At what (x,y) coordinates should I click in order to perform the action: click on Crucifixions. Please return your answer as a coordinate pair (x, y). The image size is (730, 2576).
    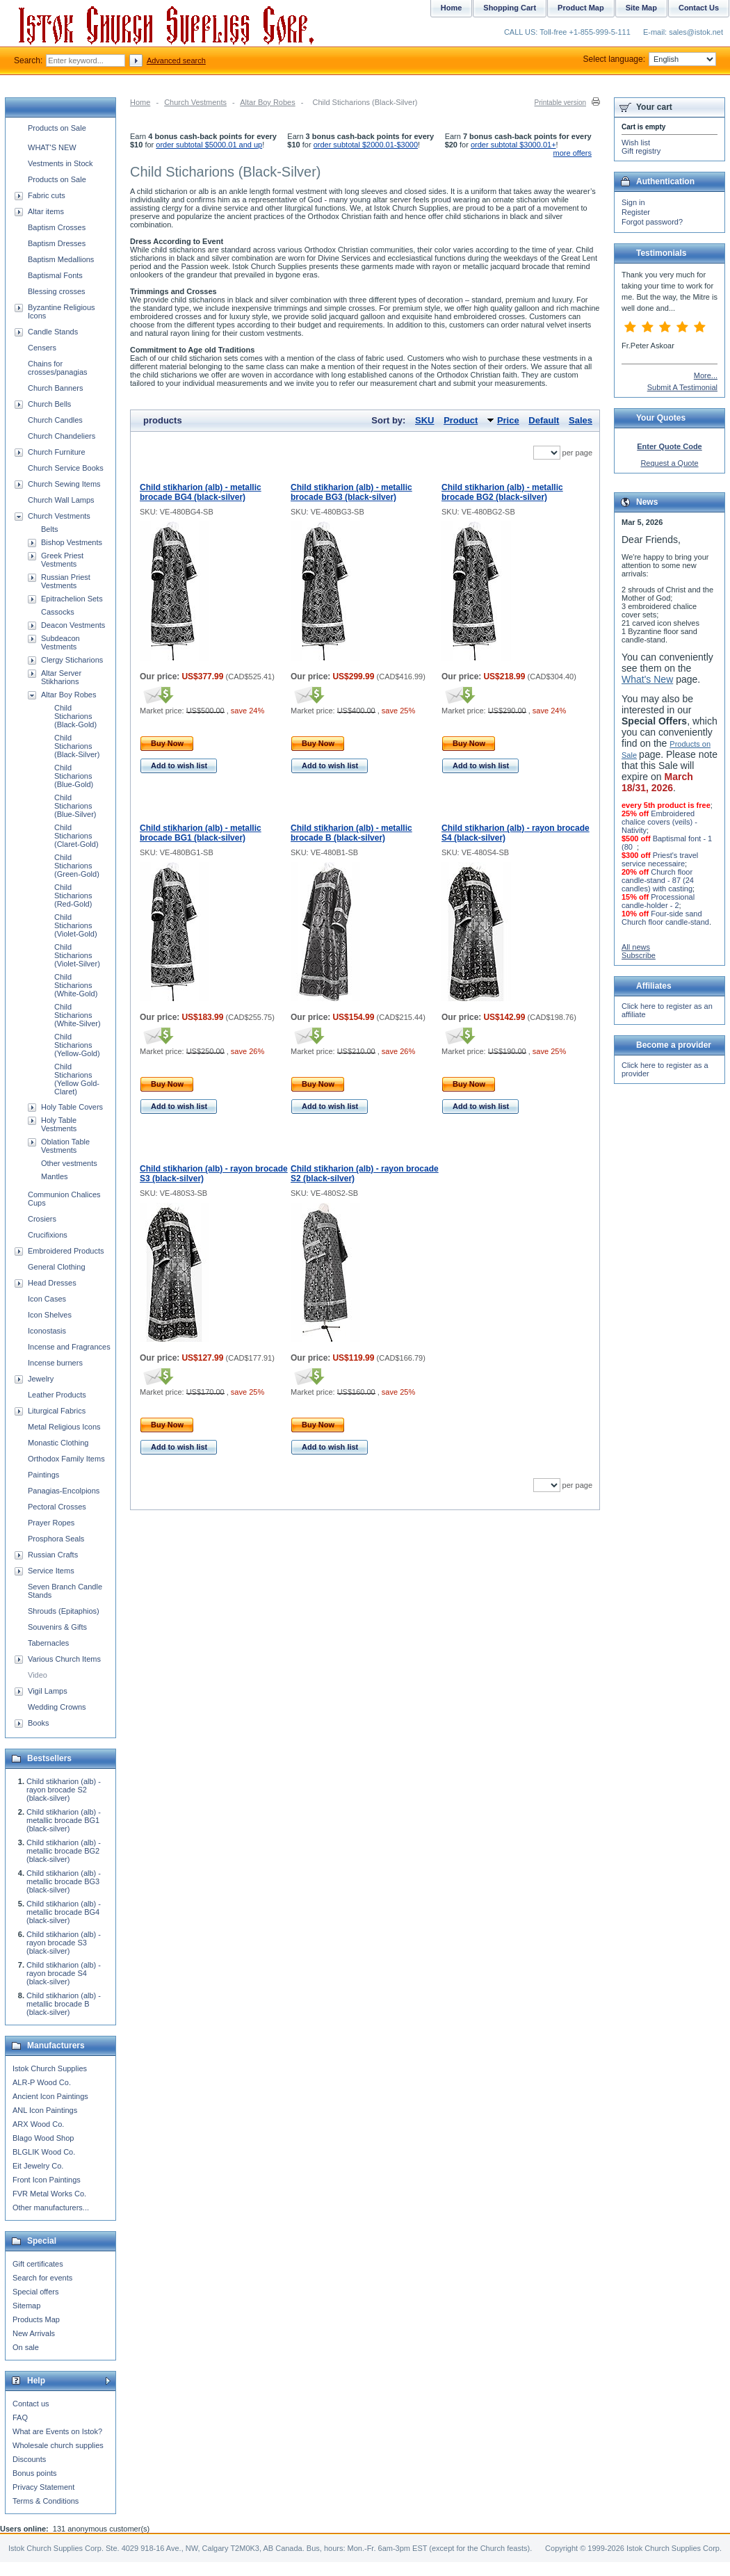
    Looking at the image, I should click on (47, 1235).